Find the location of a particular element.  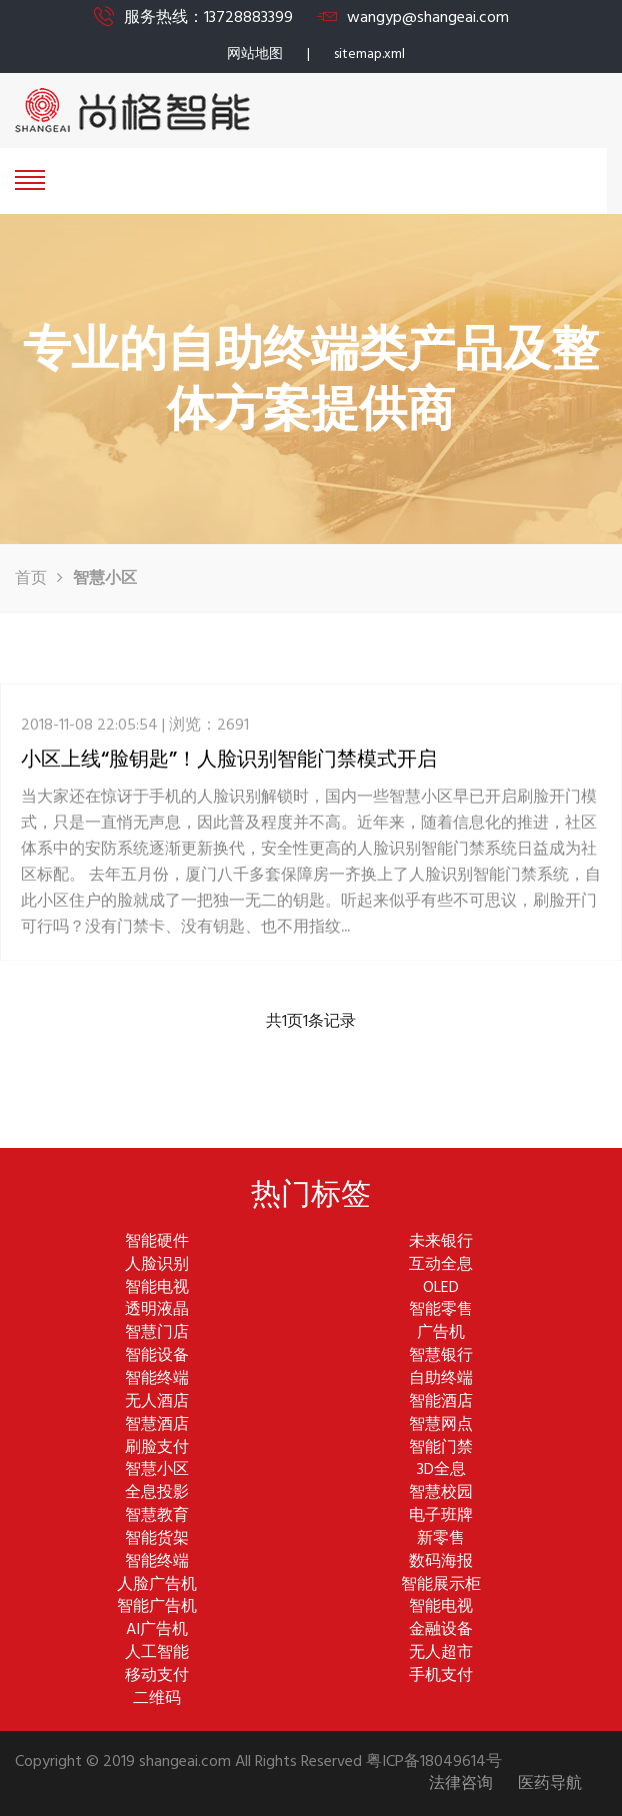

智慧门店 is located at coordinates (157, 1333).